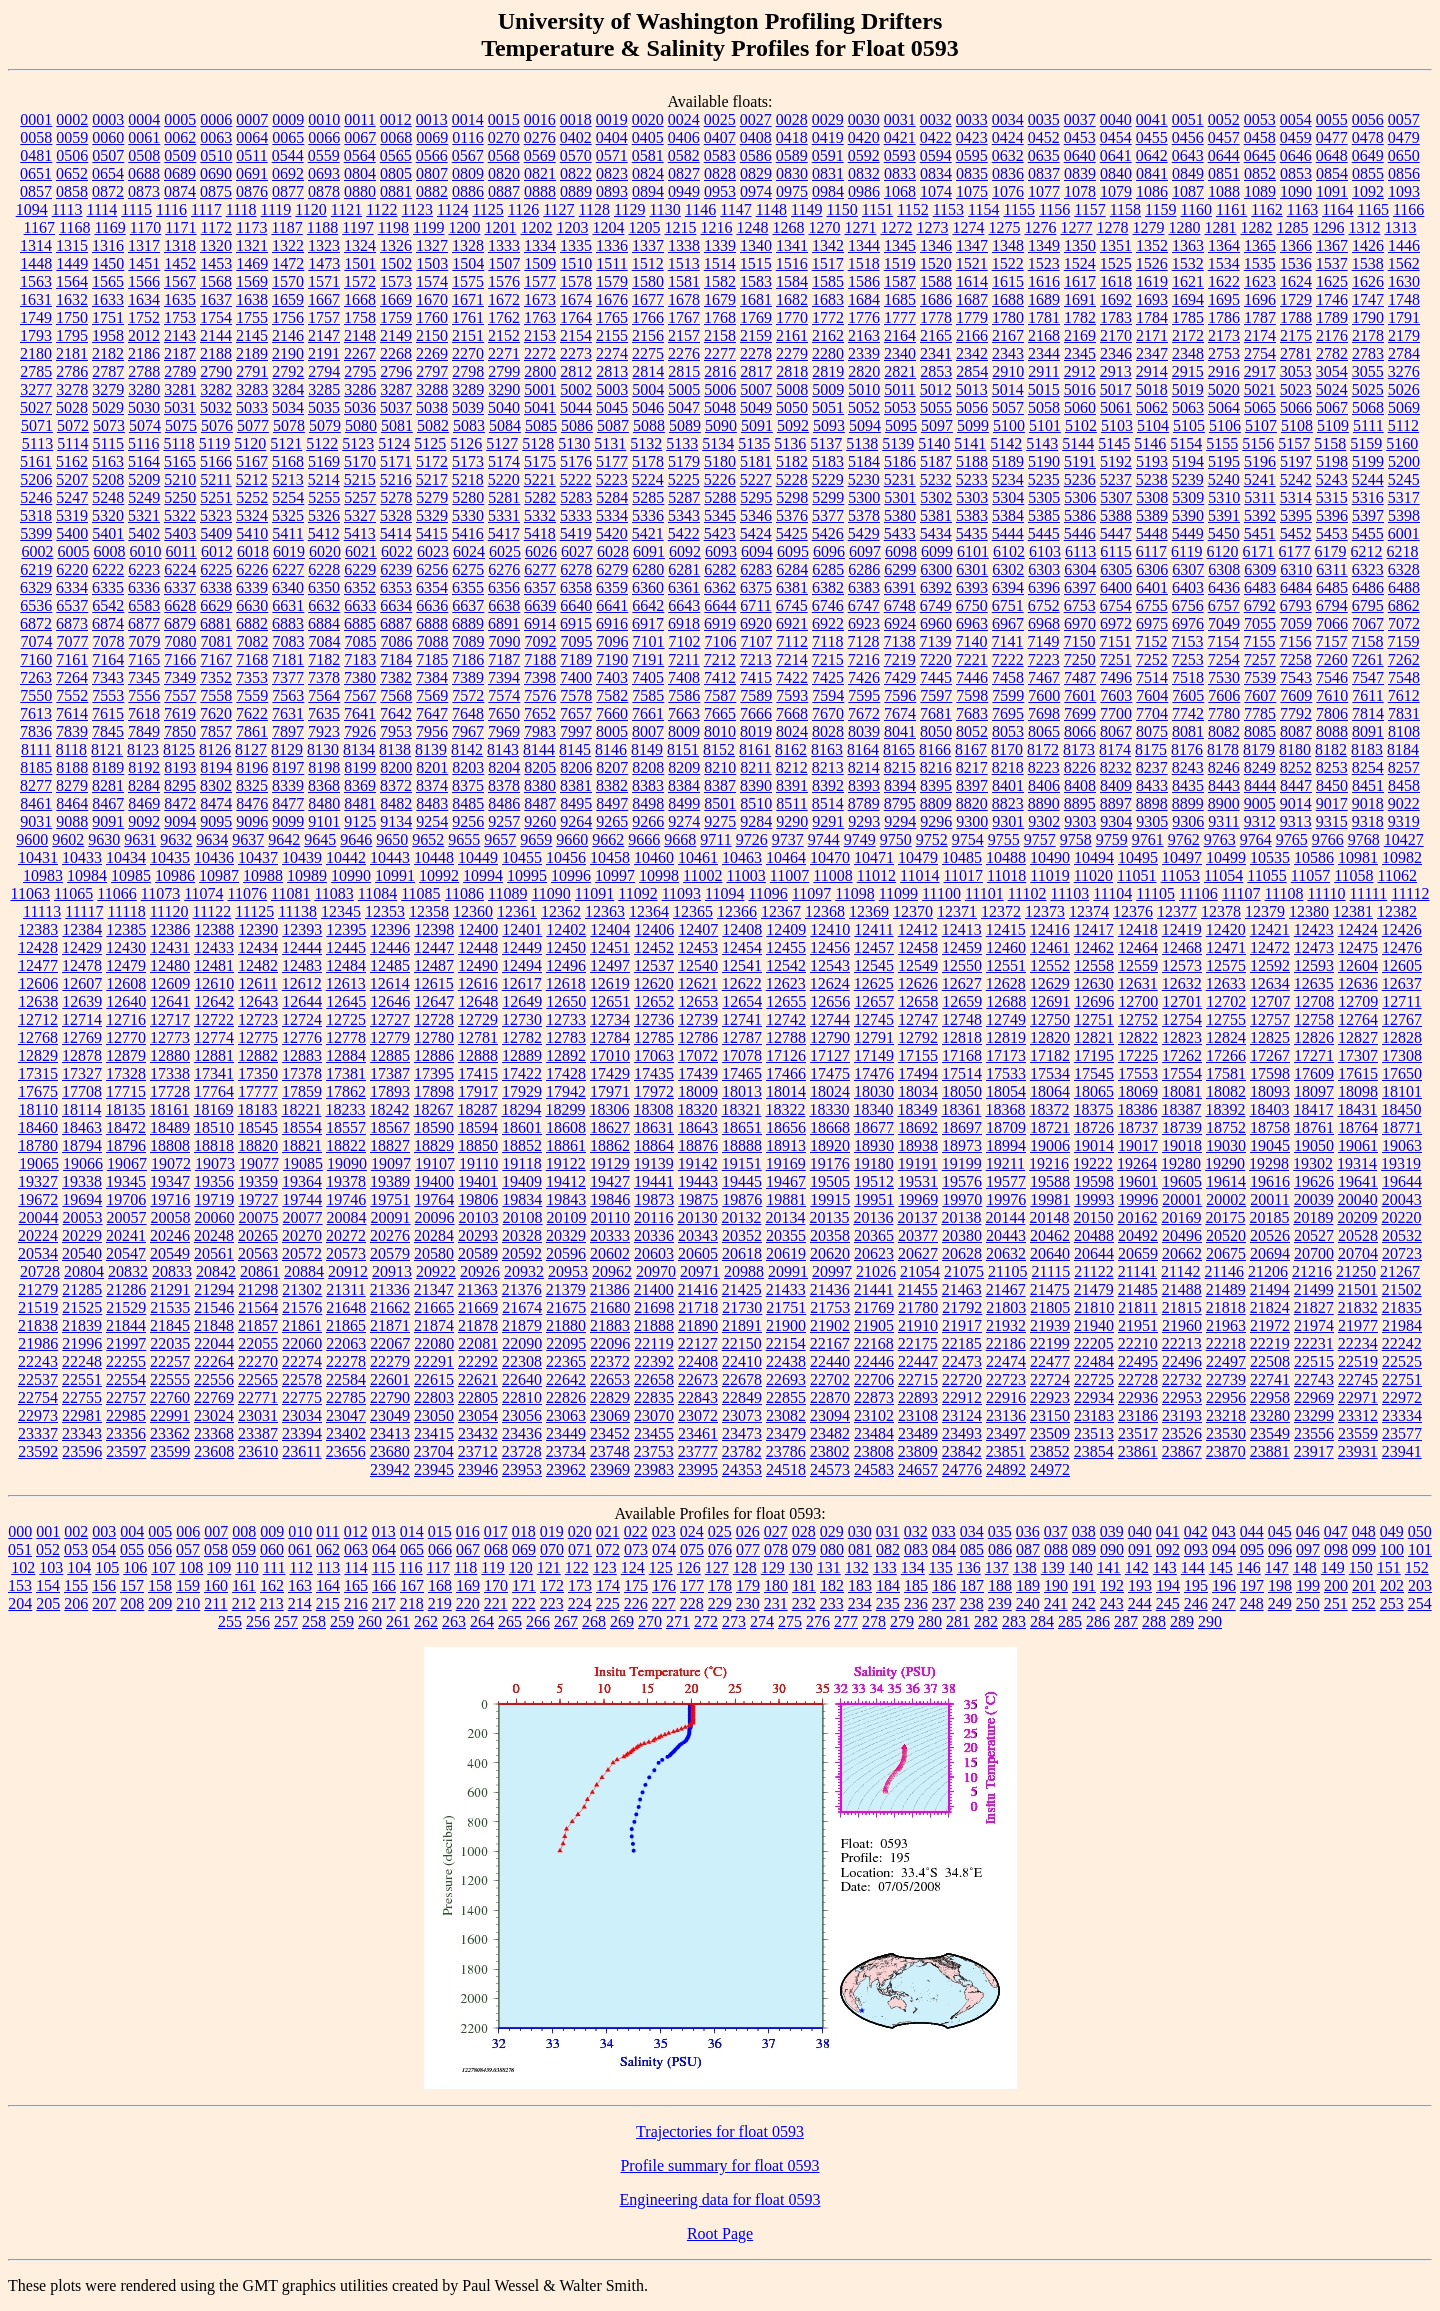 The height and width of the screenshot is (2311, 1440). What do you see at coordinates (391, 1163) in the screenshot?
I see `19097` at bounding box center [391, 1163].